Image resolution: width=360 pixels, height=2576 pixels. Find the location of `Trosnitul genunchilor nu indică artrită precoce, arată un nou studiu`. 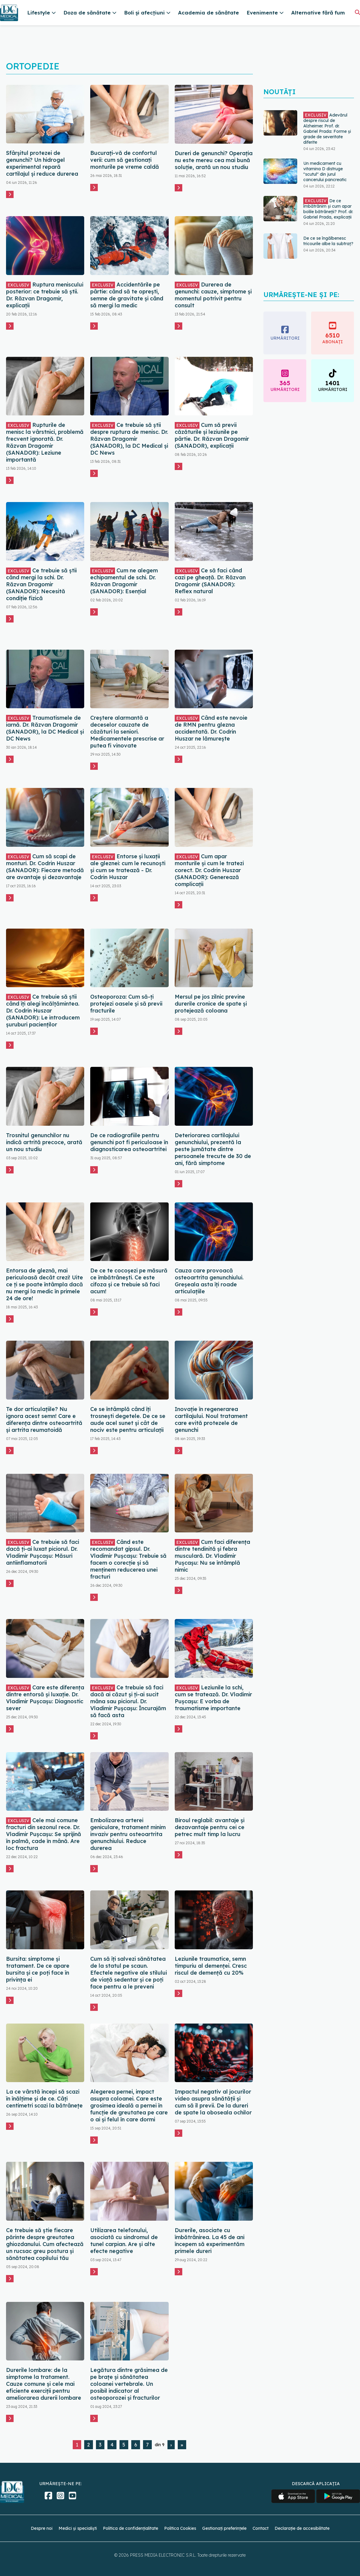

Trosnitul genunchilor nu indică artrită precoce, arată un nou studiu is located at coordinates (44, 1142).